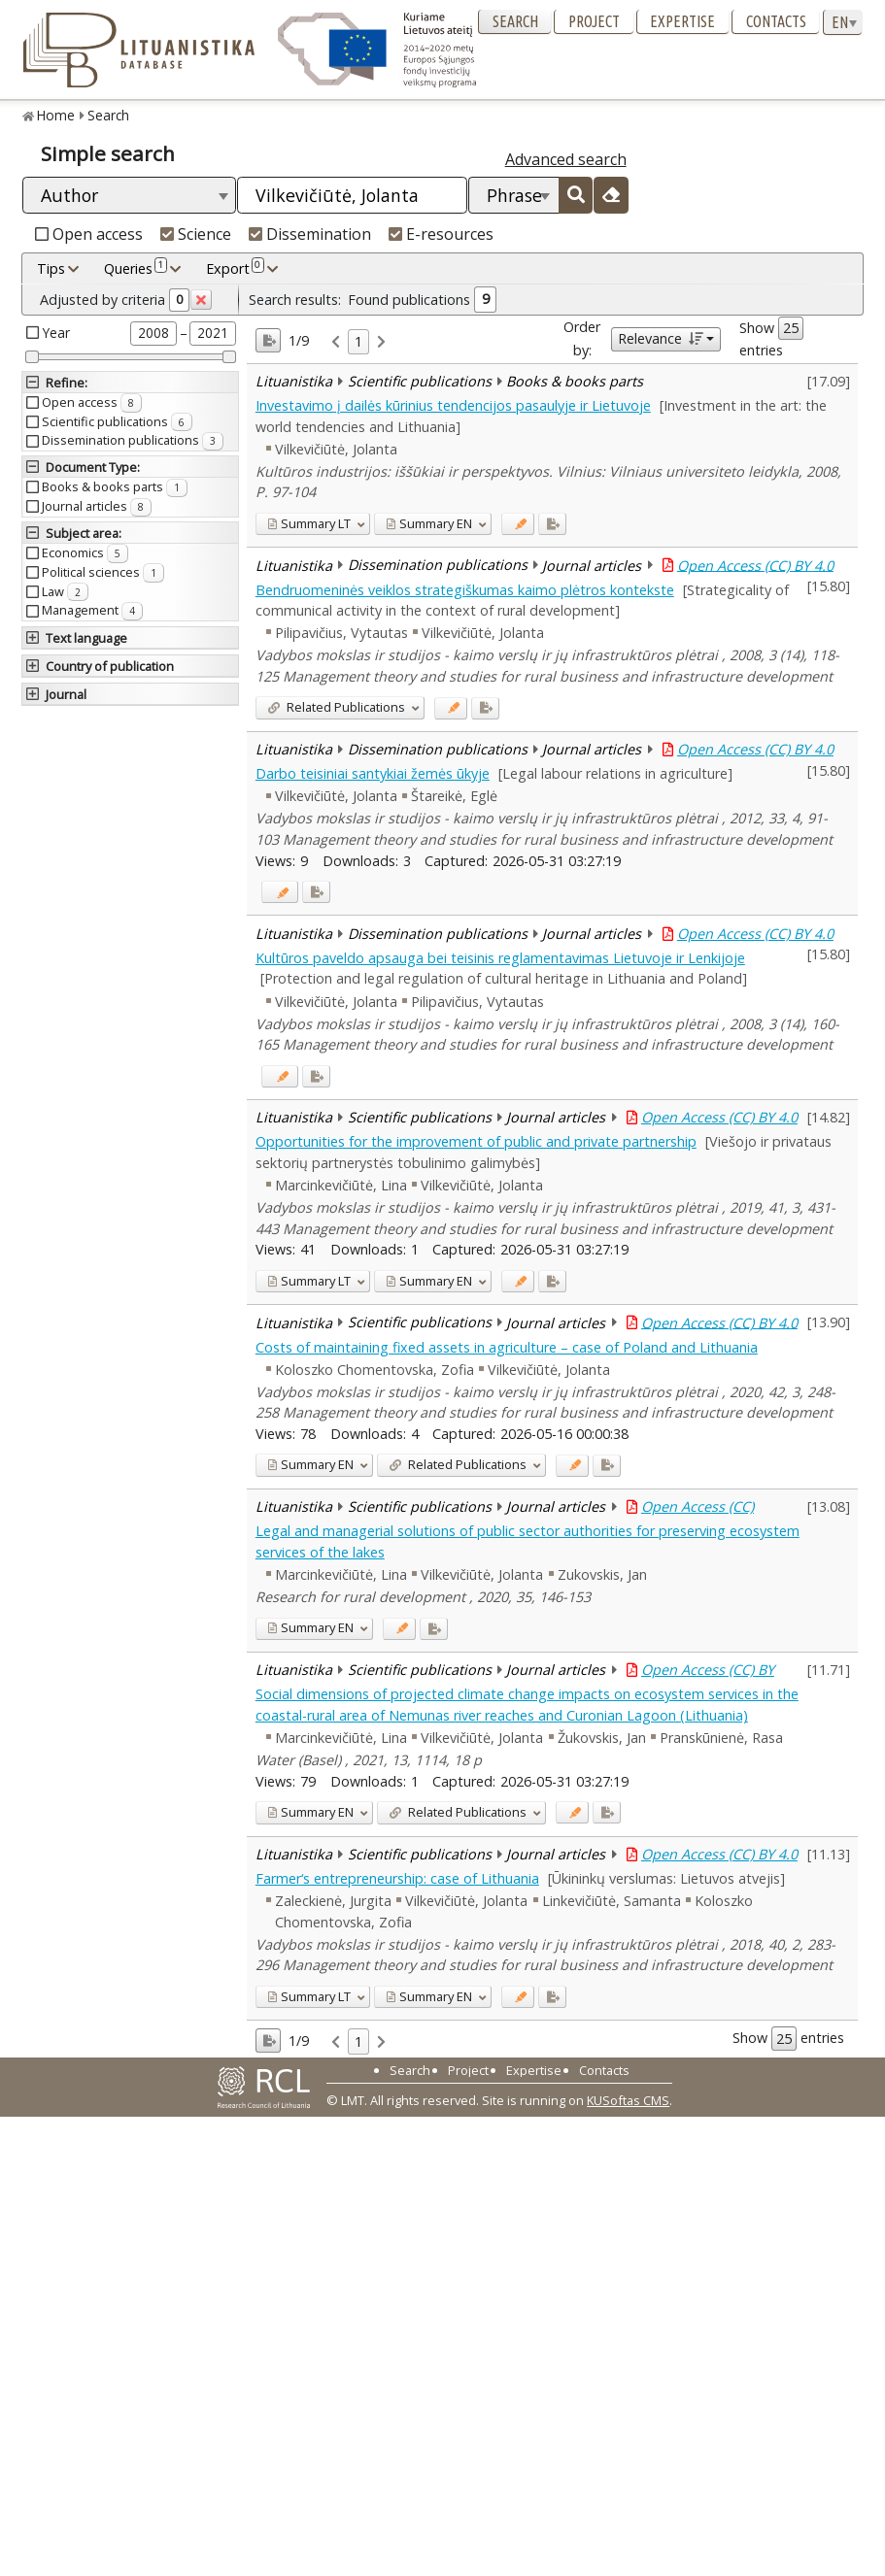 The height and width of the screenshot is (2576, 885). I want to click on Open Access (CC) BY, so click(707, 1669).